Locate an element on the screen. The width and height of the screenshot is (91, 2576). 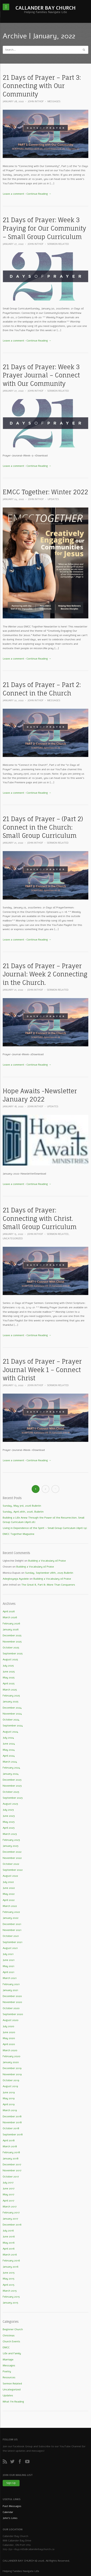
December 2022 is located at coordinates (12, 1852).